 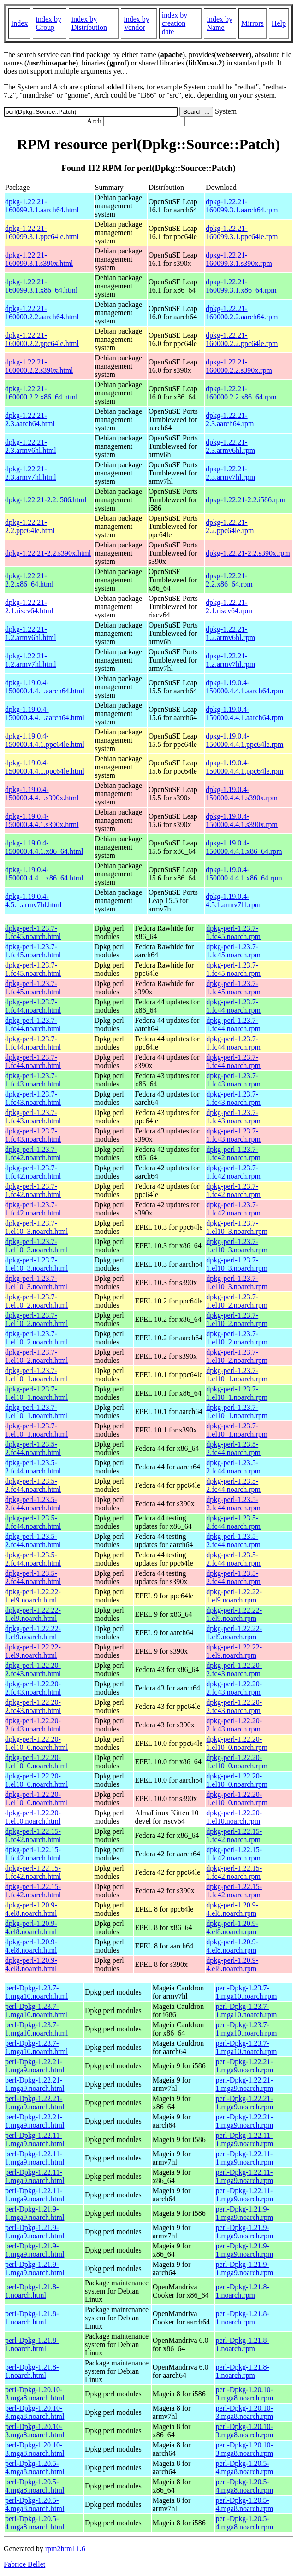 What do you see at coordinates (230, 446) in the screenshot?
I see `dpkg-1.22.21-2.3.armv6hl.rpm` at bounding box center [230, 446].